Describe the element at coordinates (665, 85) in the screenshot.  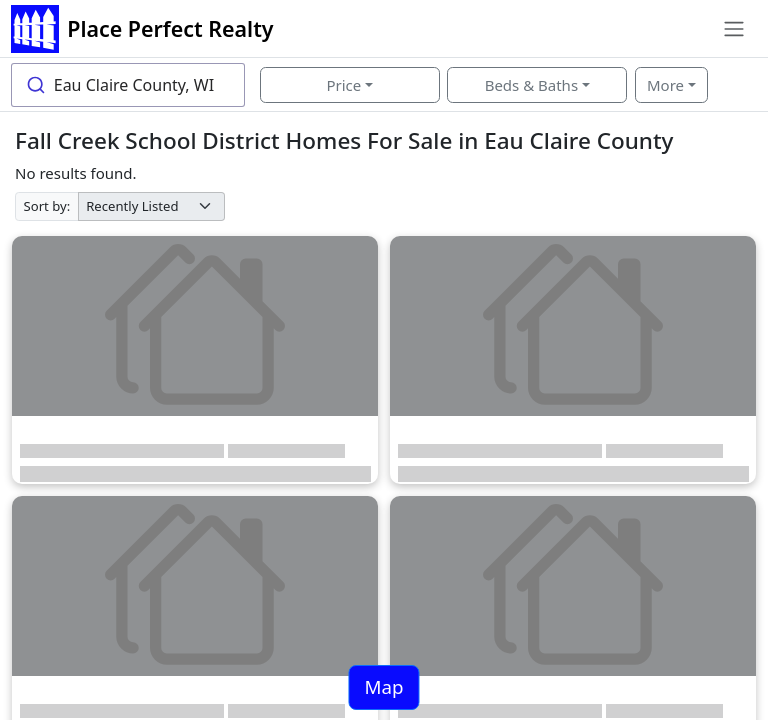
I see `More` at that location.